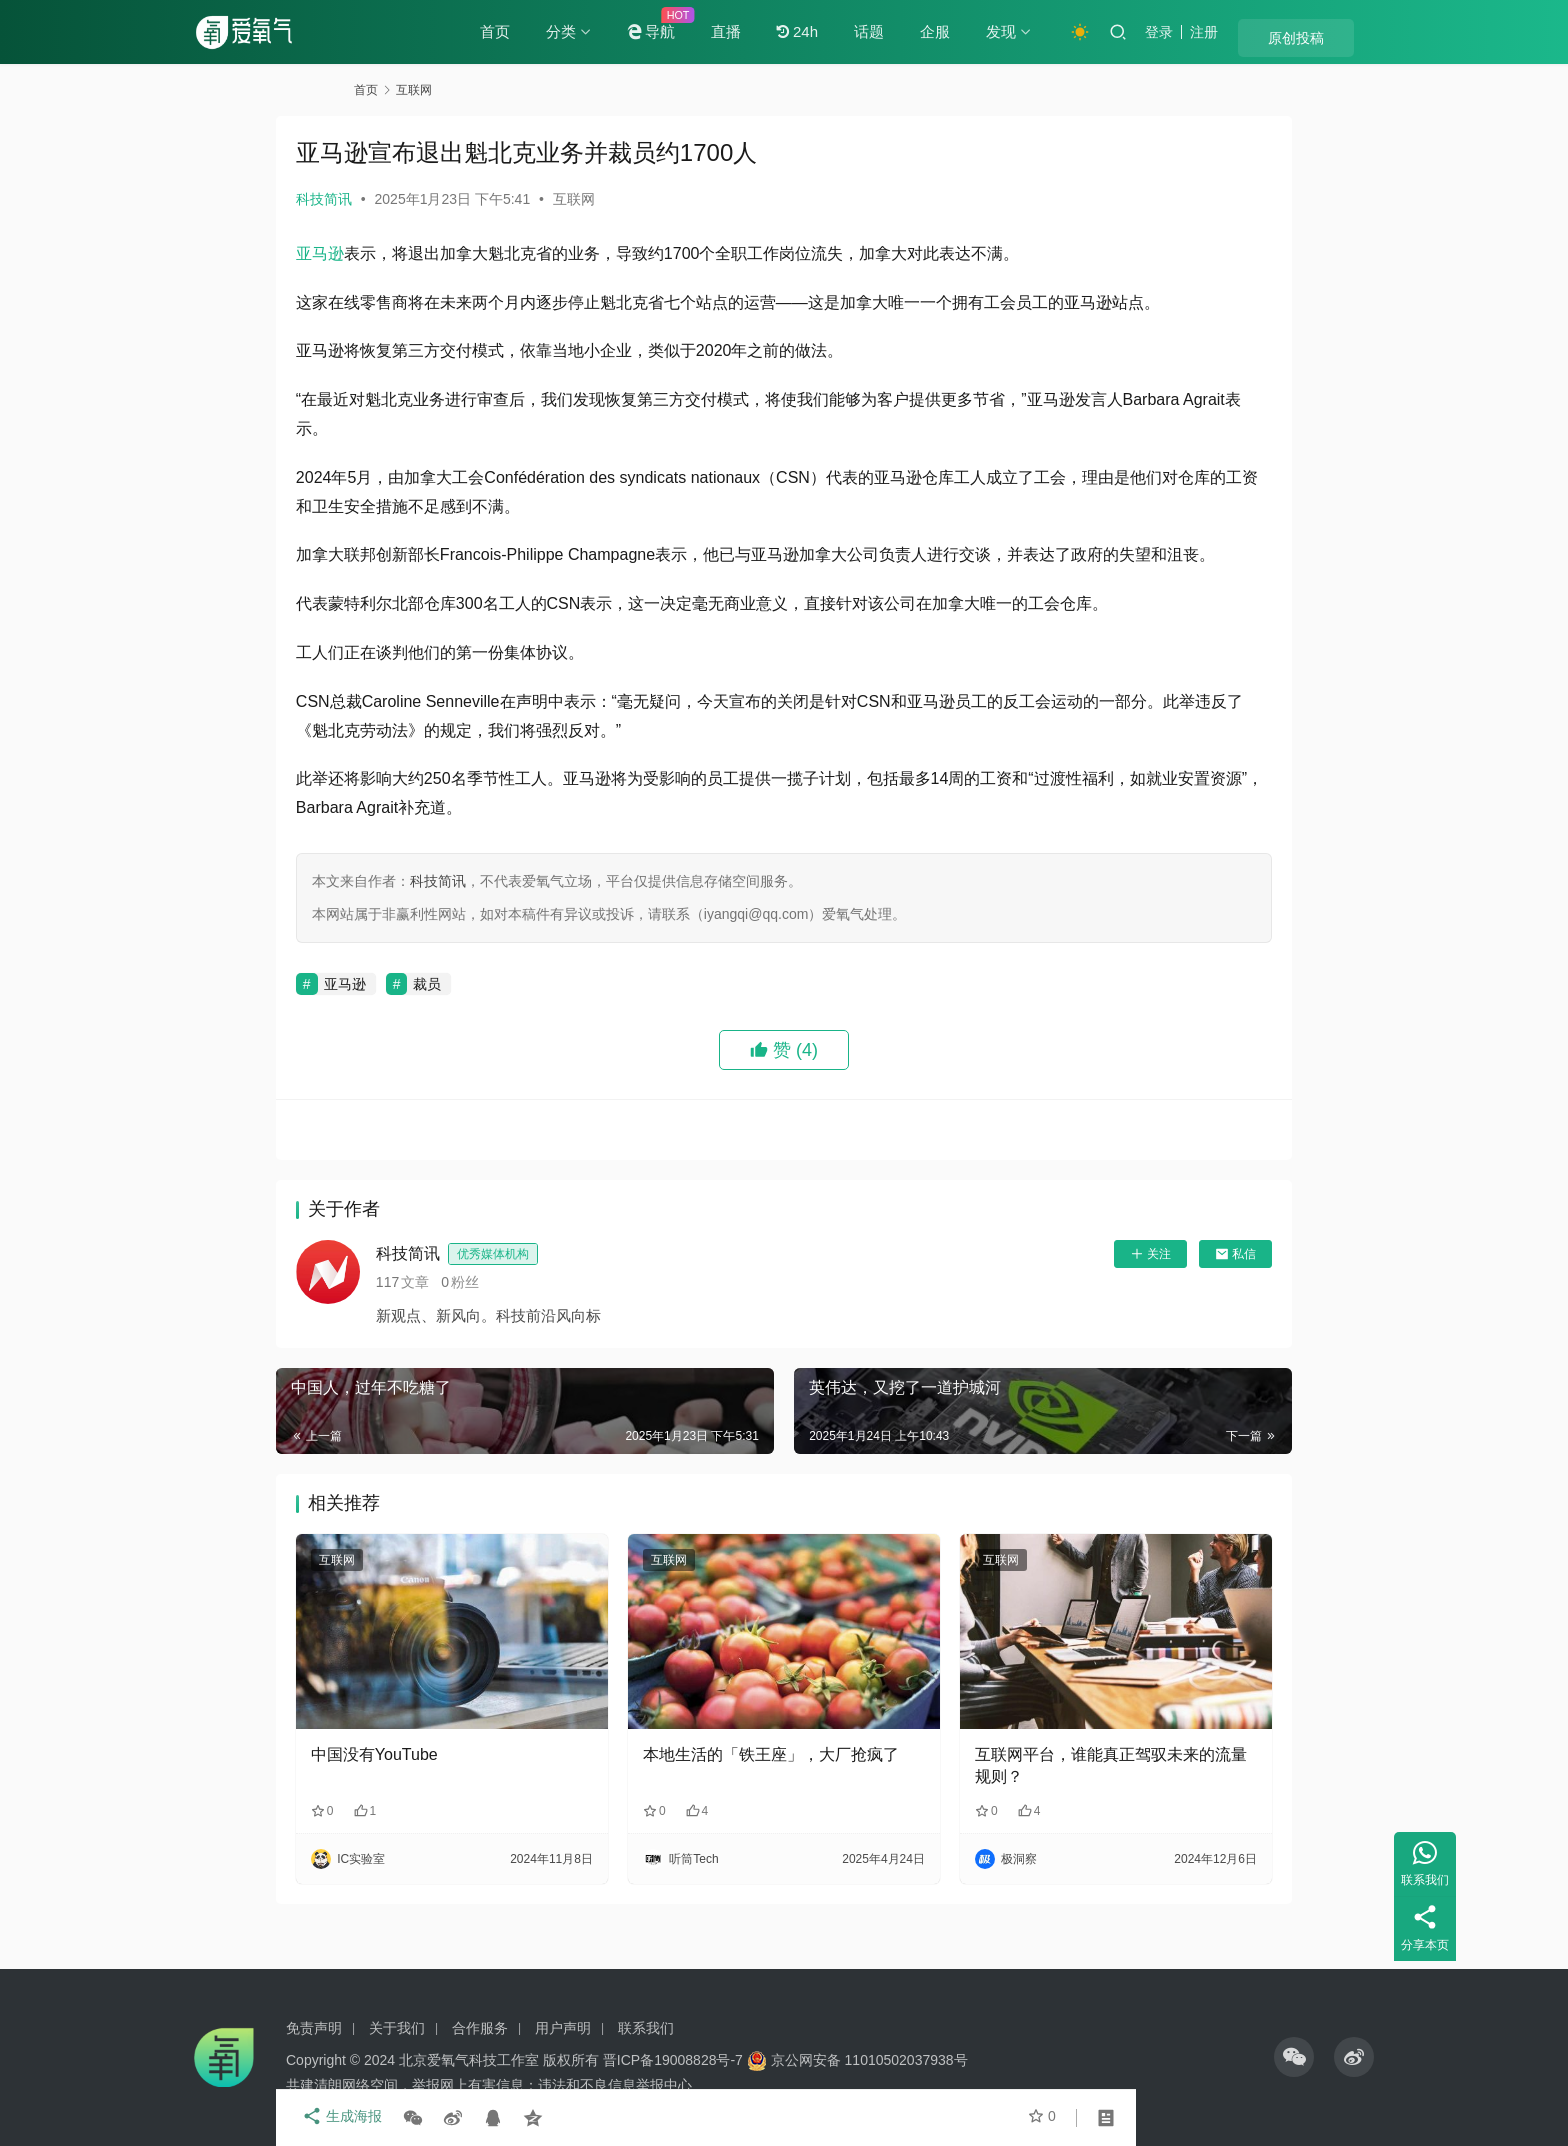  I want to click on 注册, so click(1264, 32).